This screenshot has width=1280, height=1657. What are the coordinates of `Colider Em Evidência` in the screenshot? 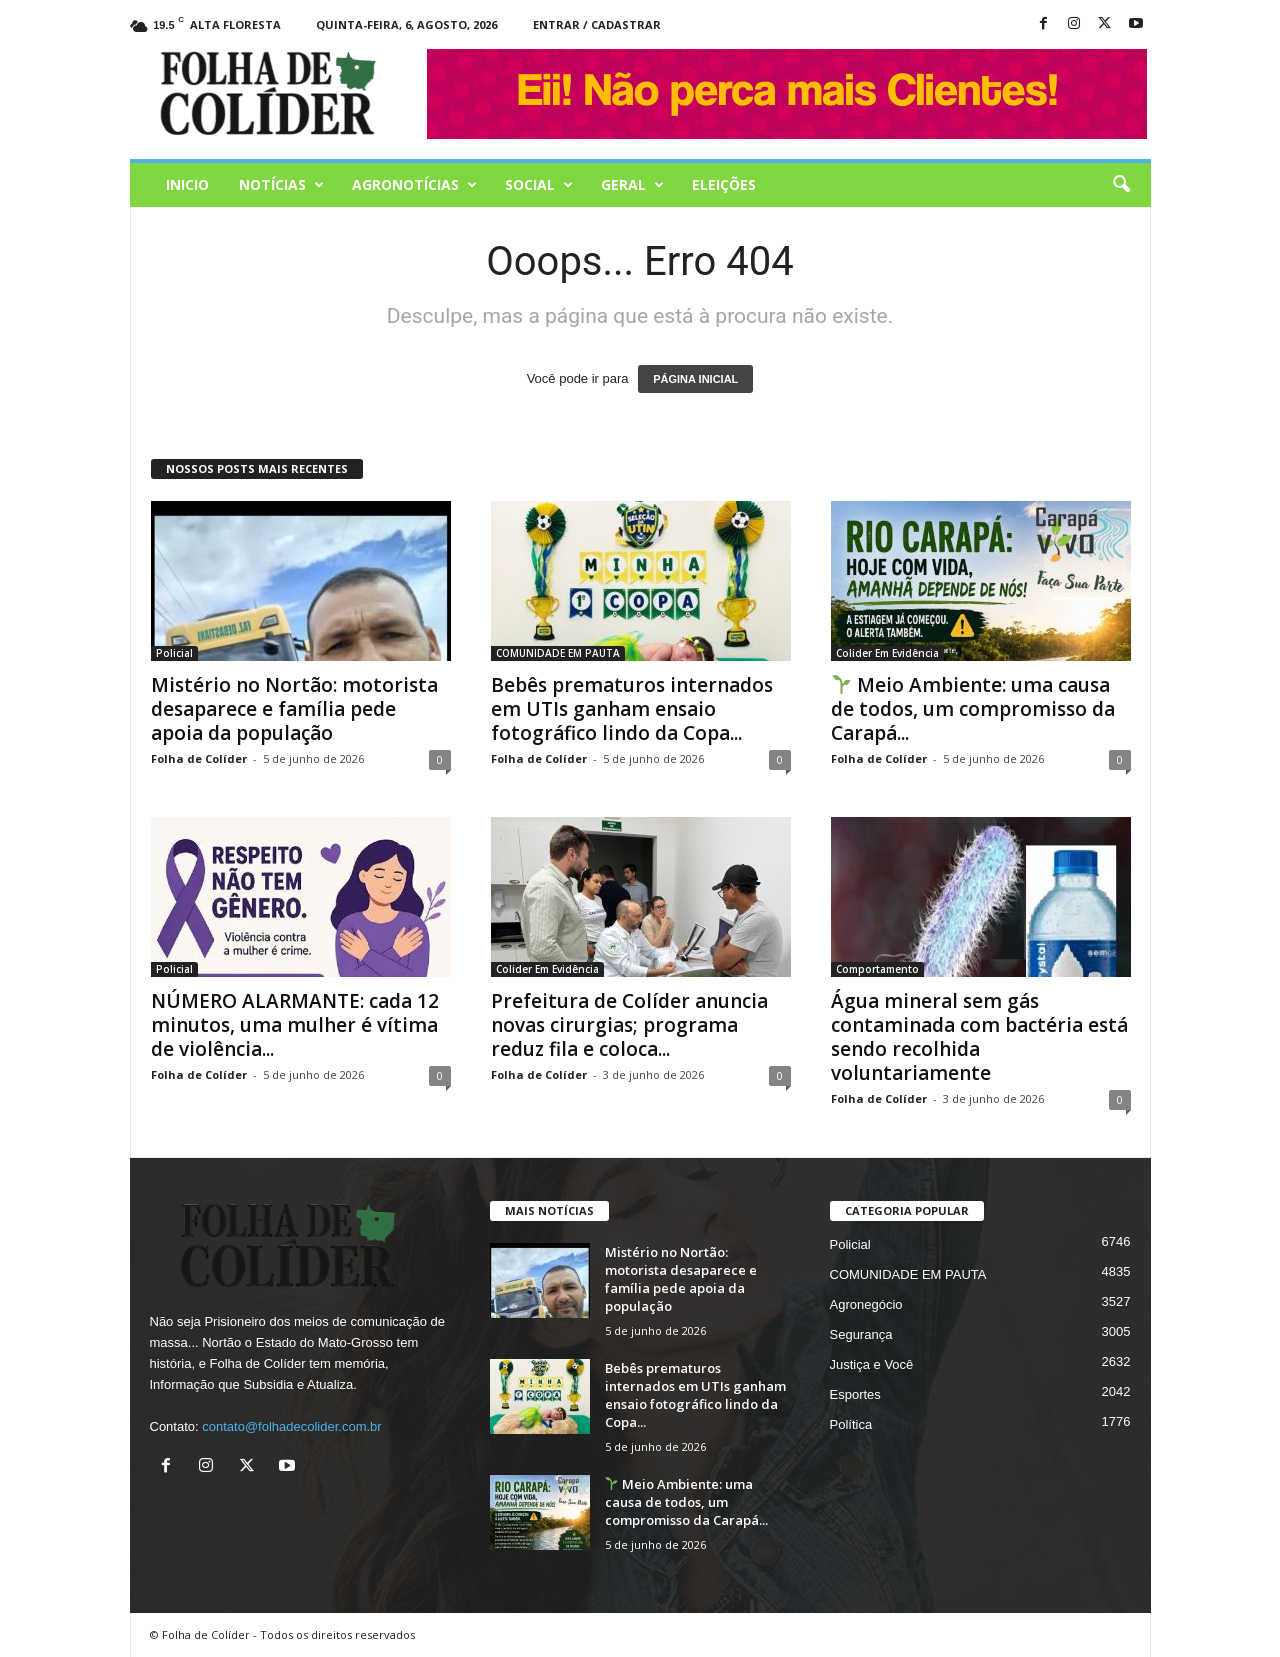 It's located at (887, 653).